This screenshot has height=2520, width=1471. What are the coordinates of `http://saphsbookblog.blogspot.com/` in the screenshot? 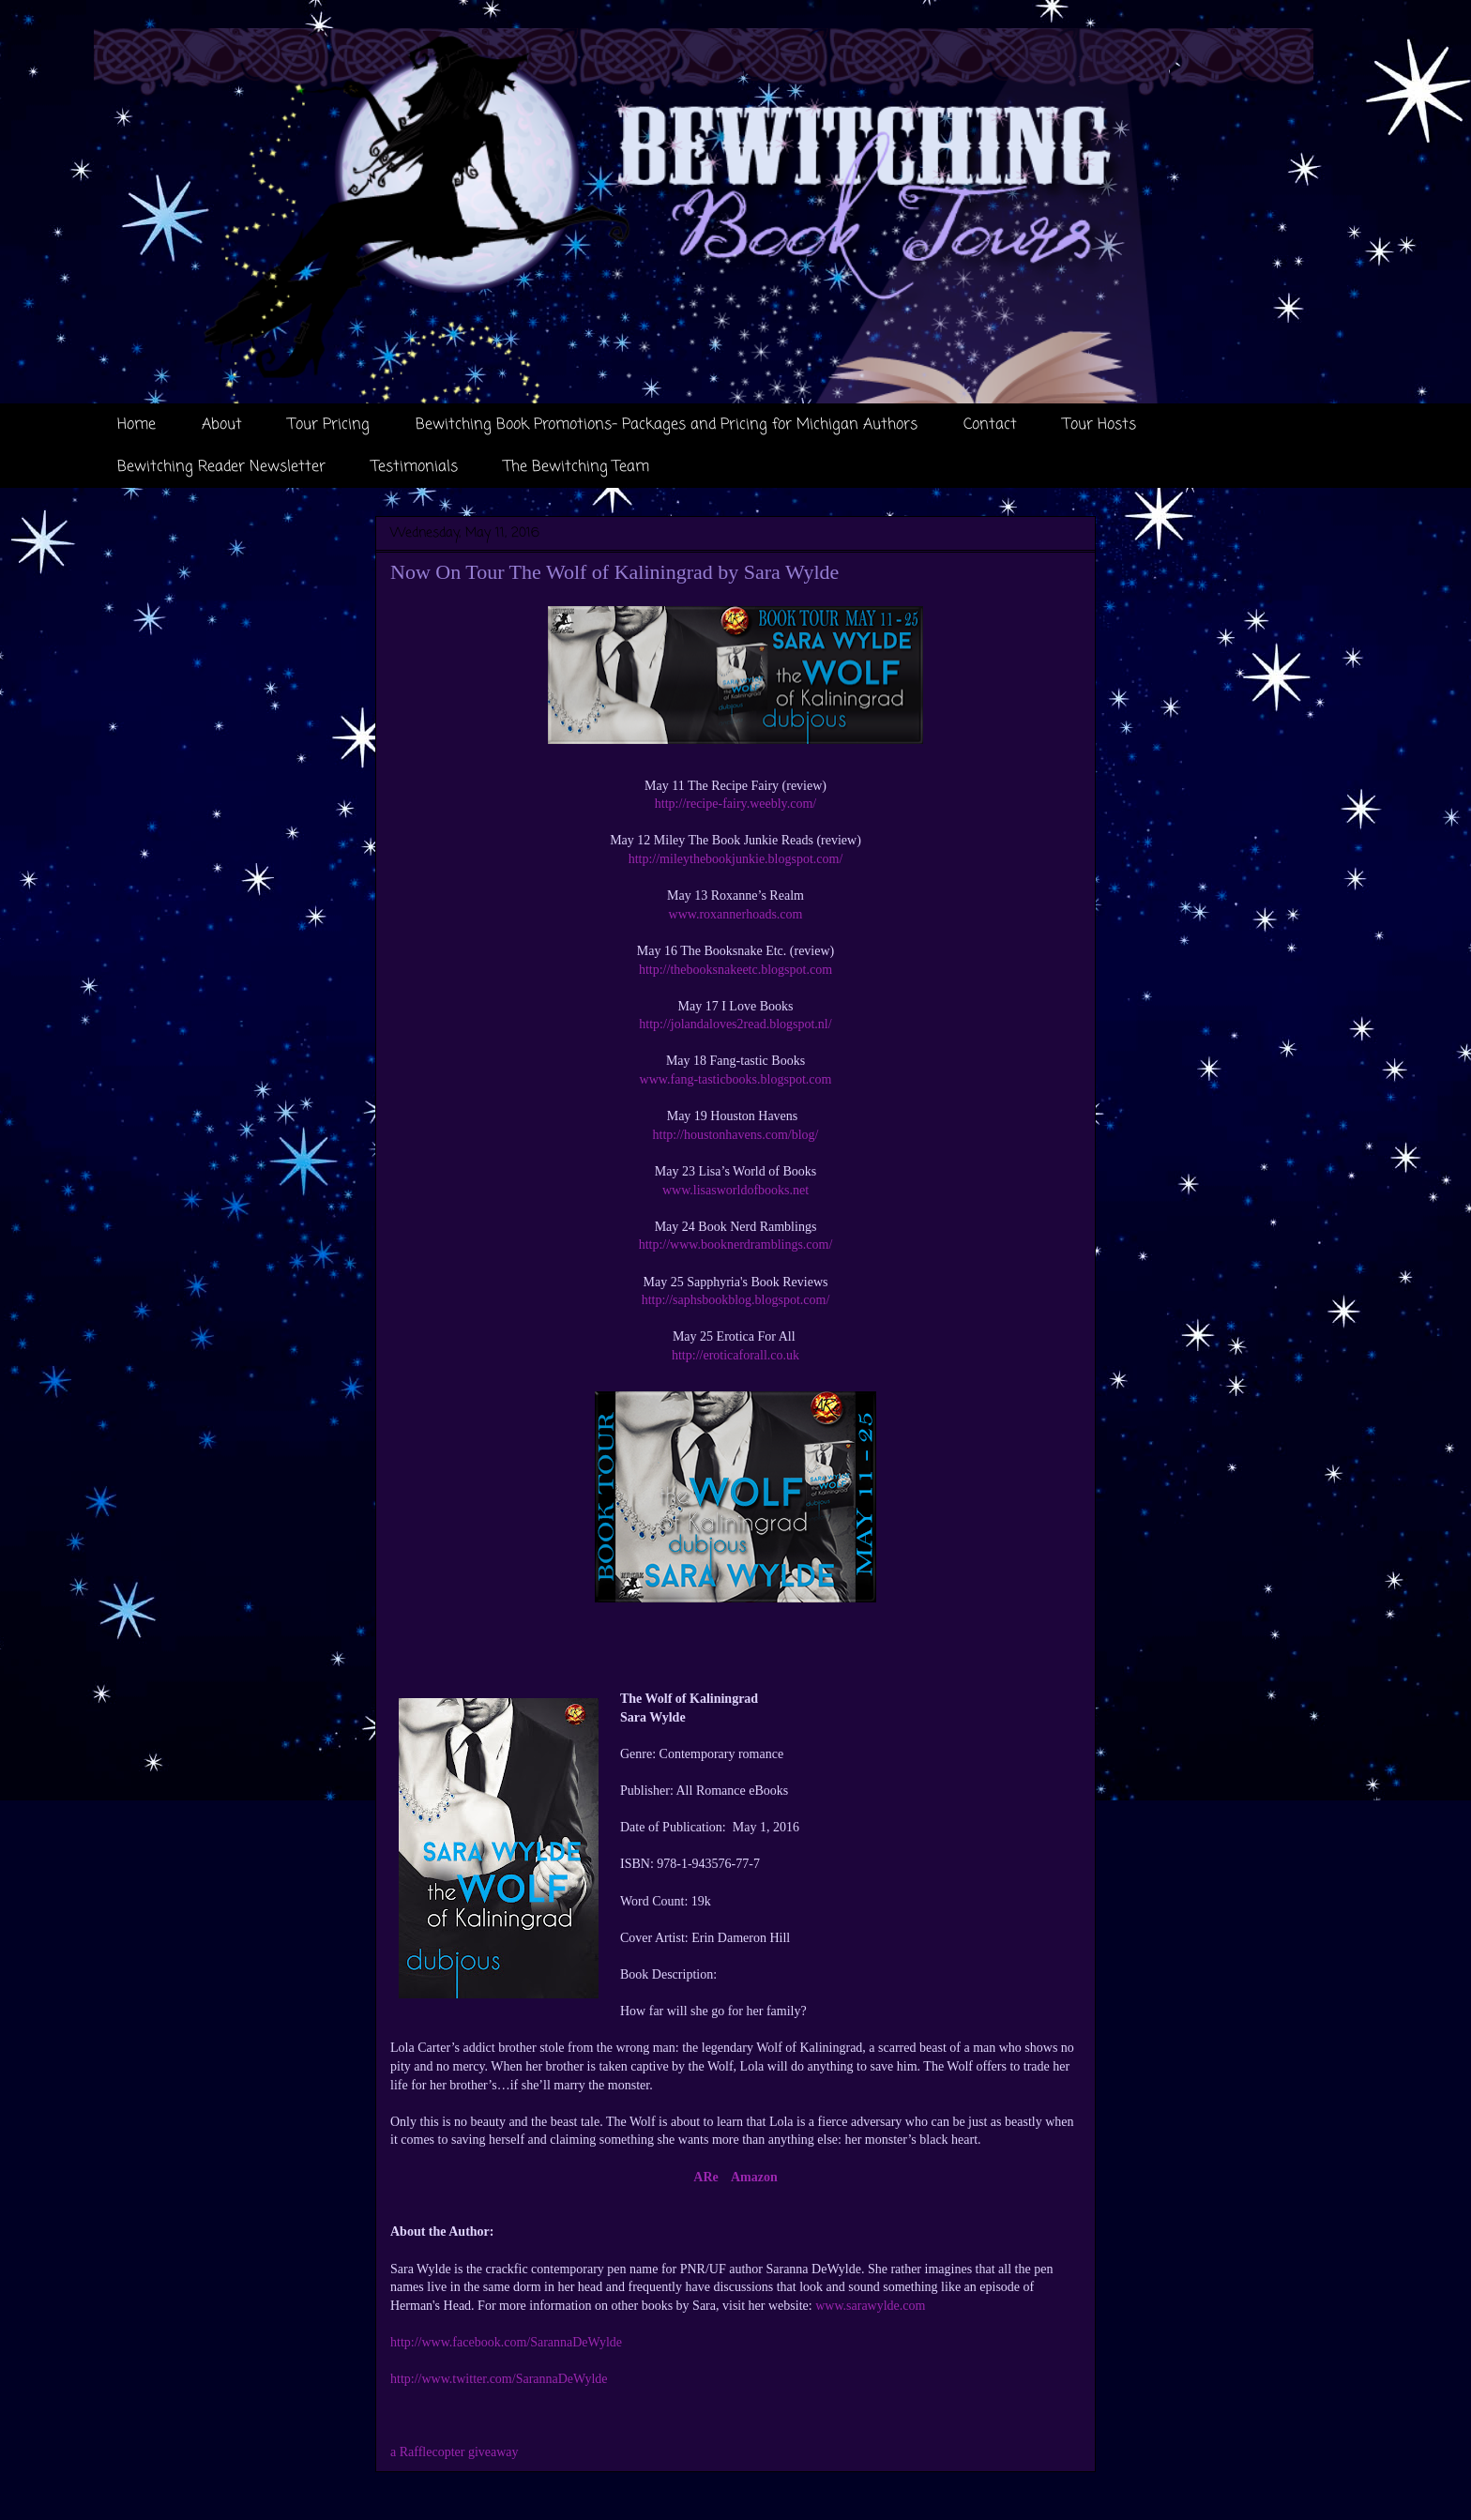 It's located at (736, 1300).